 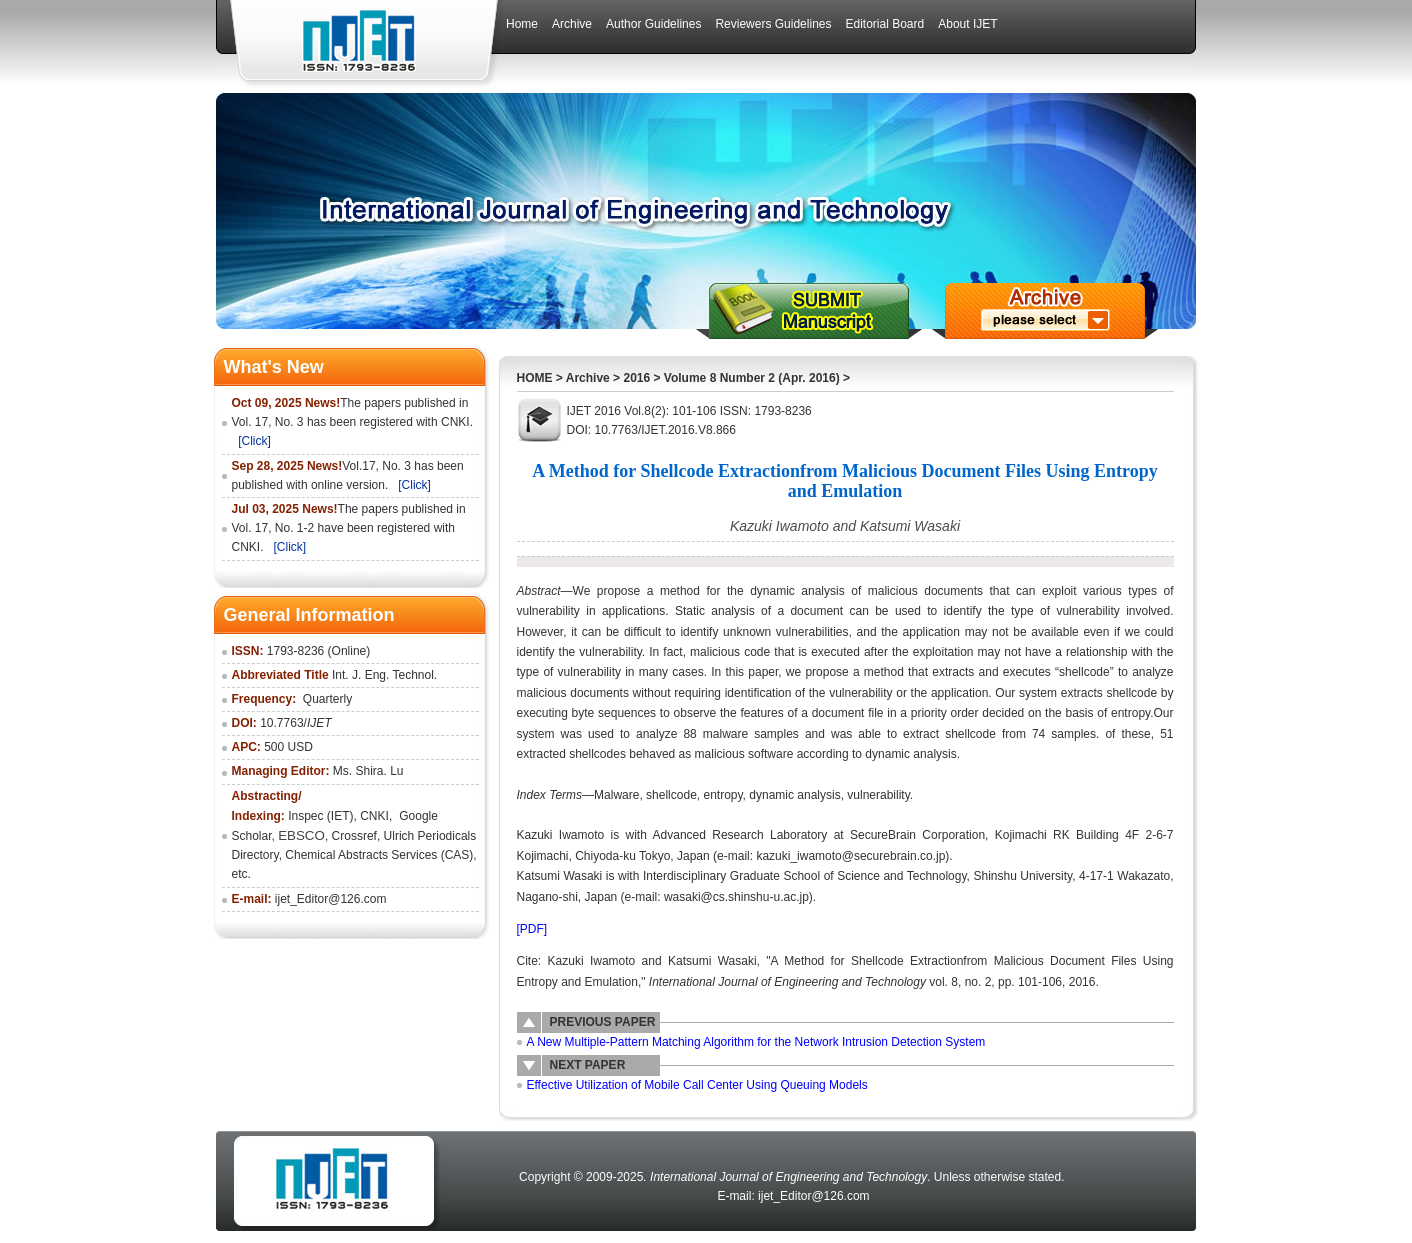 What do you see at coordinates (636, 378) in the screenshot?
I see `2016` at bounding box center [636, 378].